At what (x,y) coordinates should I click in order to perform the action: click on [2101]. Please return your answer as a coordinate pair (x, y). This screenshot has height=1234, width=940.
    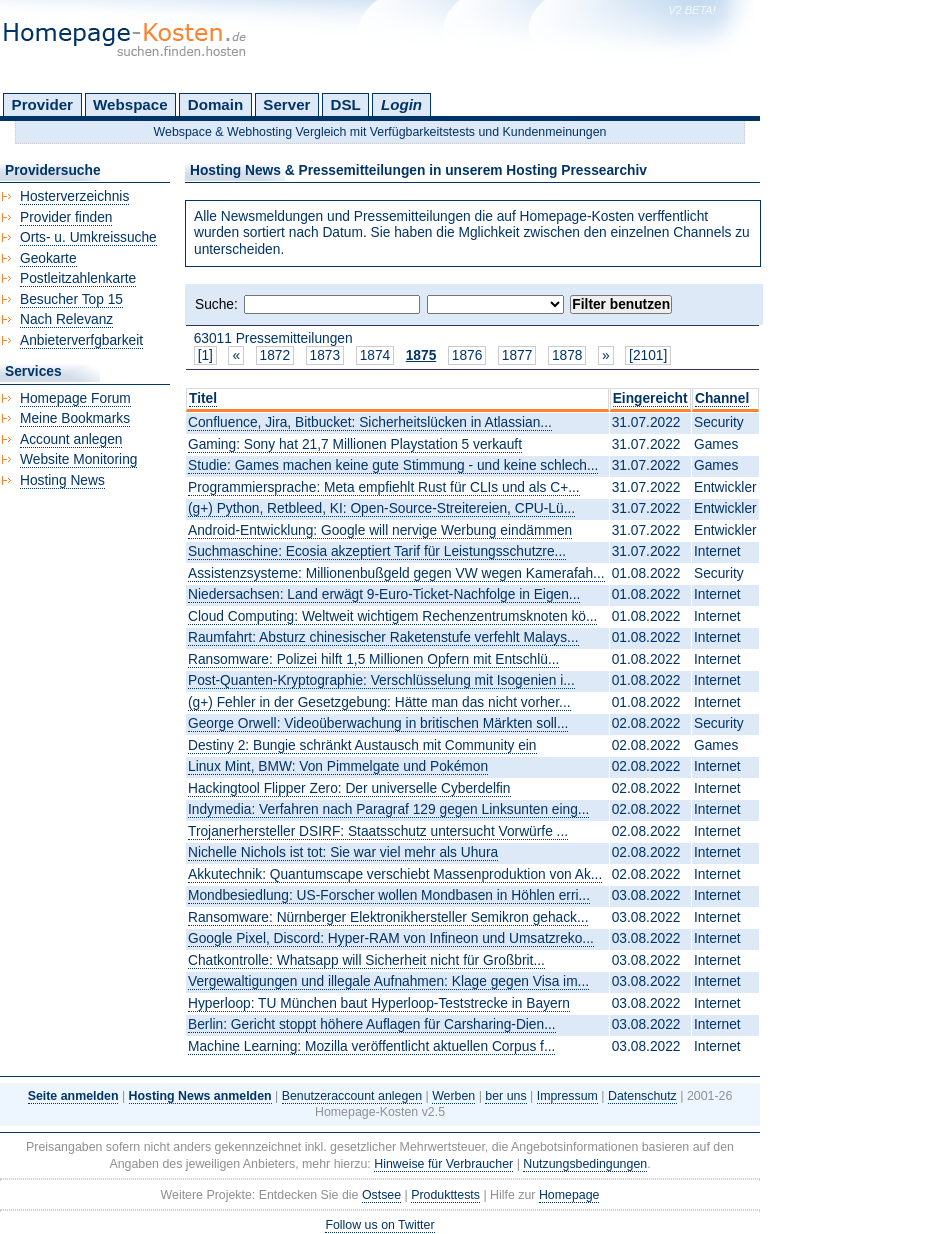
    Looking at the image, I should click on (648, 355).